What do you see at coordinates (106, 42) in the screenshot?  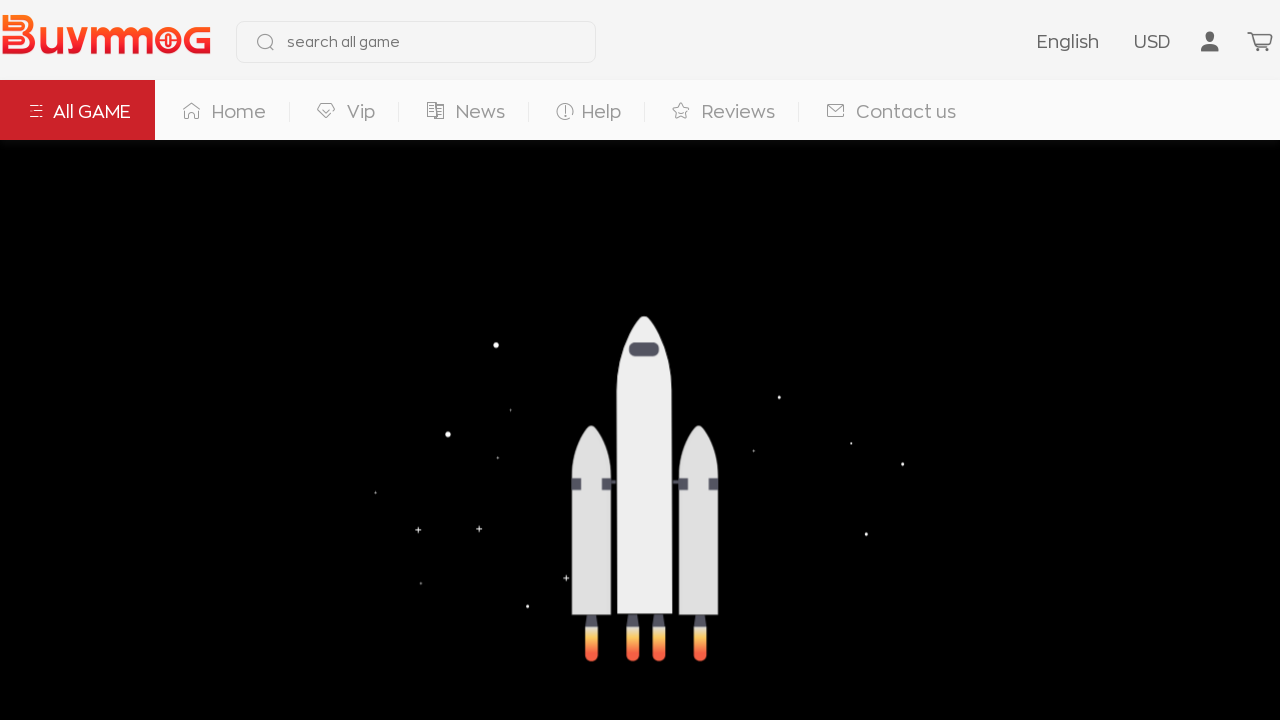 I see `[go to home page]` at bounding box center [106, 42].